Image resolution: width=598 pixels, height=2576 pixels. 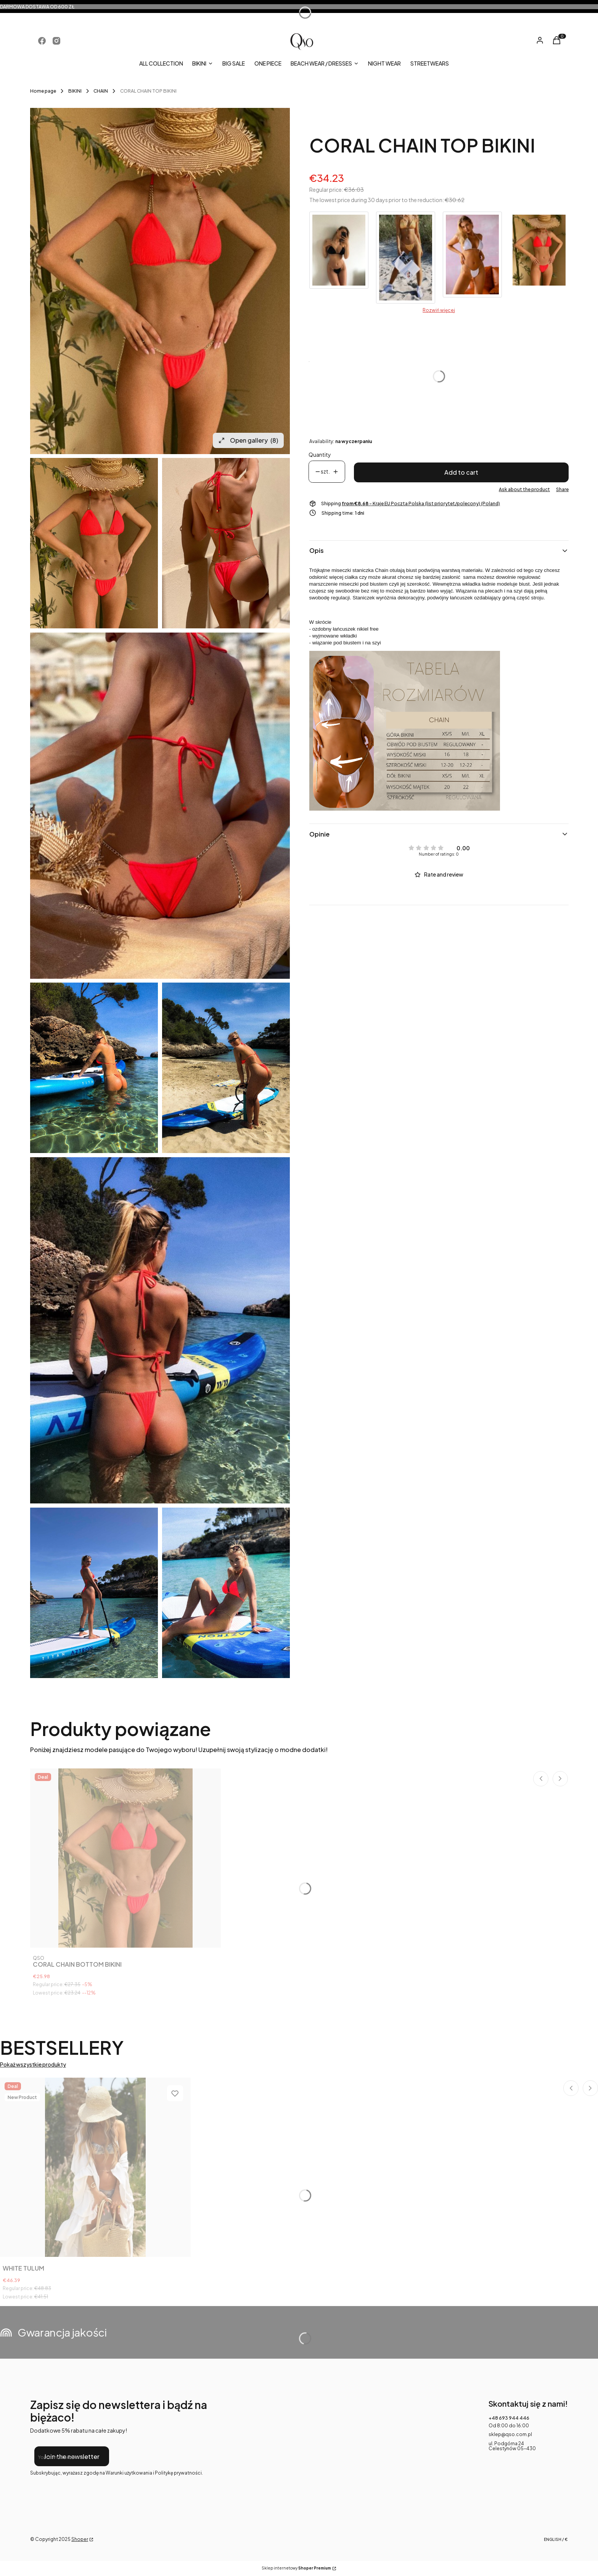 I want to click on Join the newsletter, so click(x=72, y=2456).